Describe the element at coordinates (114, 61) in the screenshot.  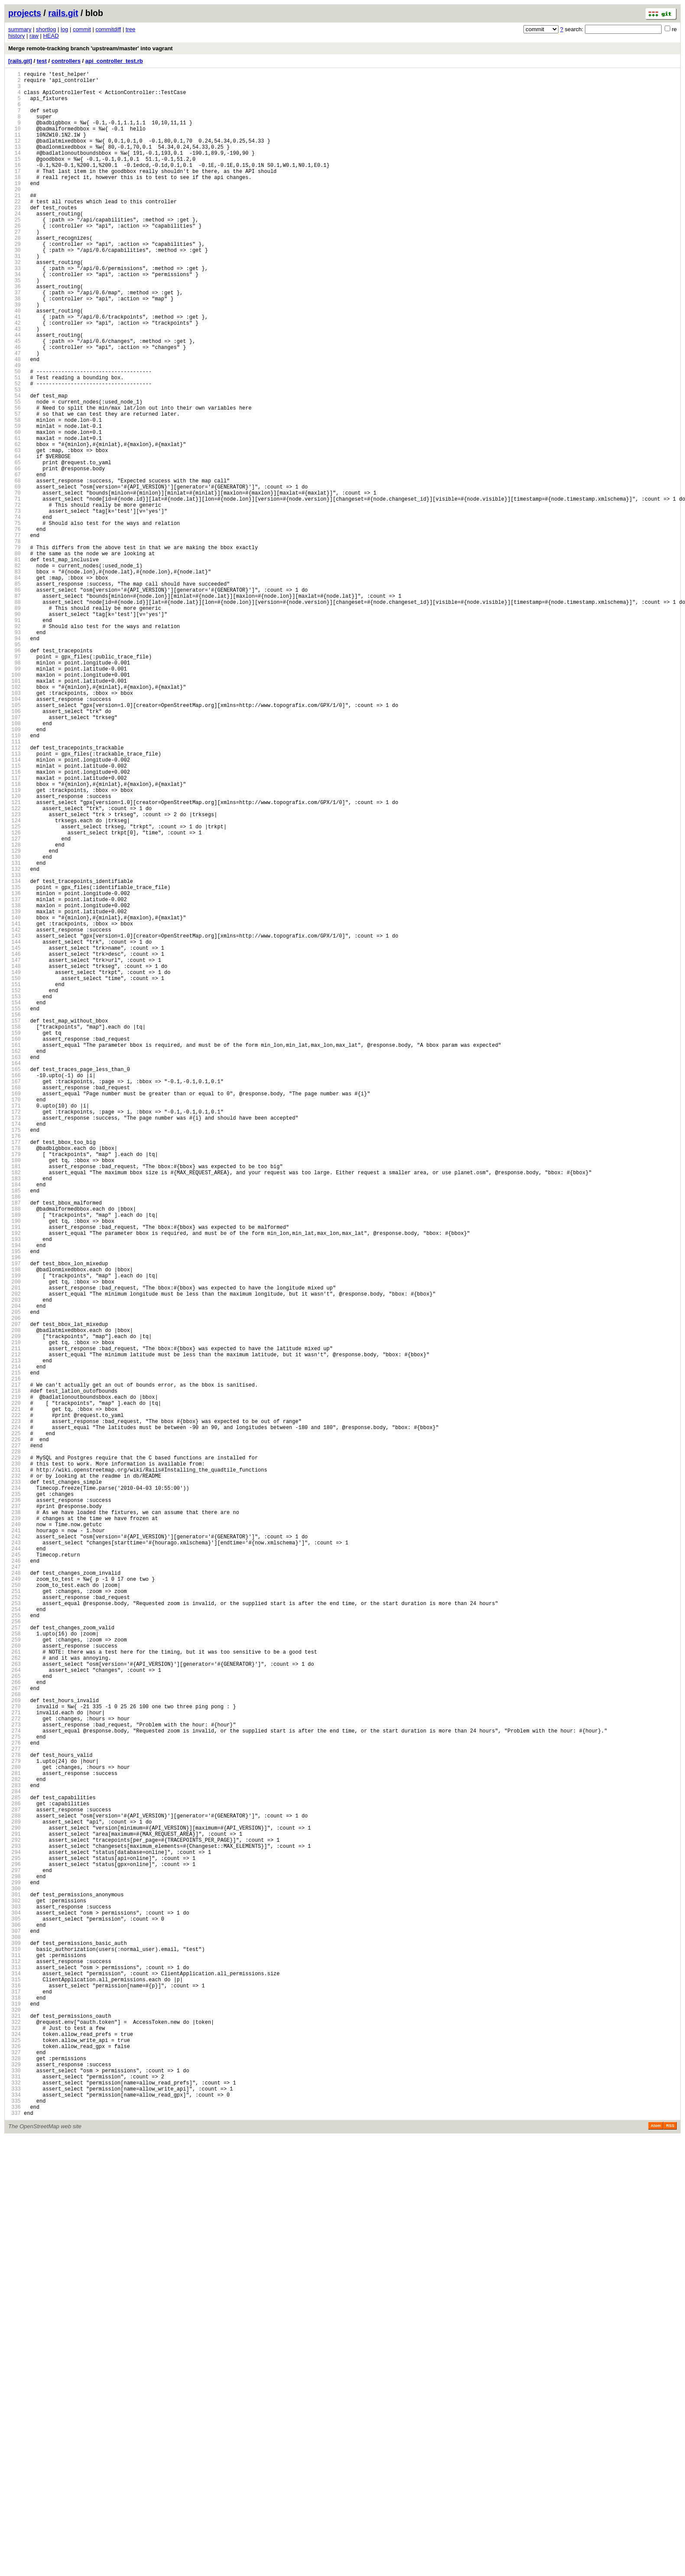
I see `api_controller_test.rb` at that location.